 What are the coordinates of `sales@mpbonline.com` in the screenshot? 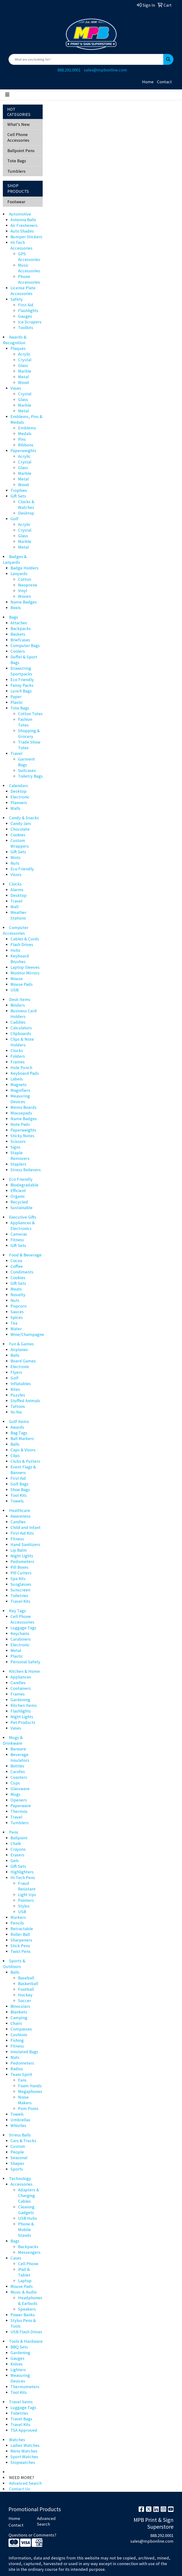 It's located at (105, 70).